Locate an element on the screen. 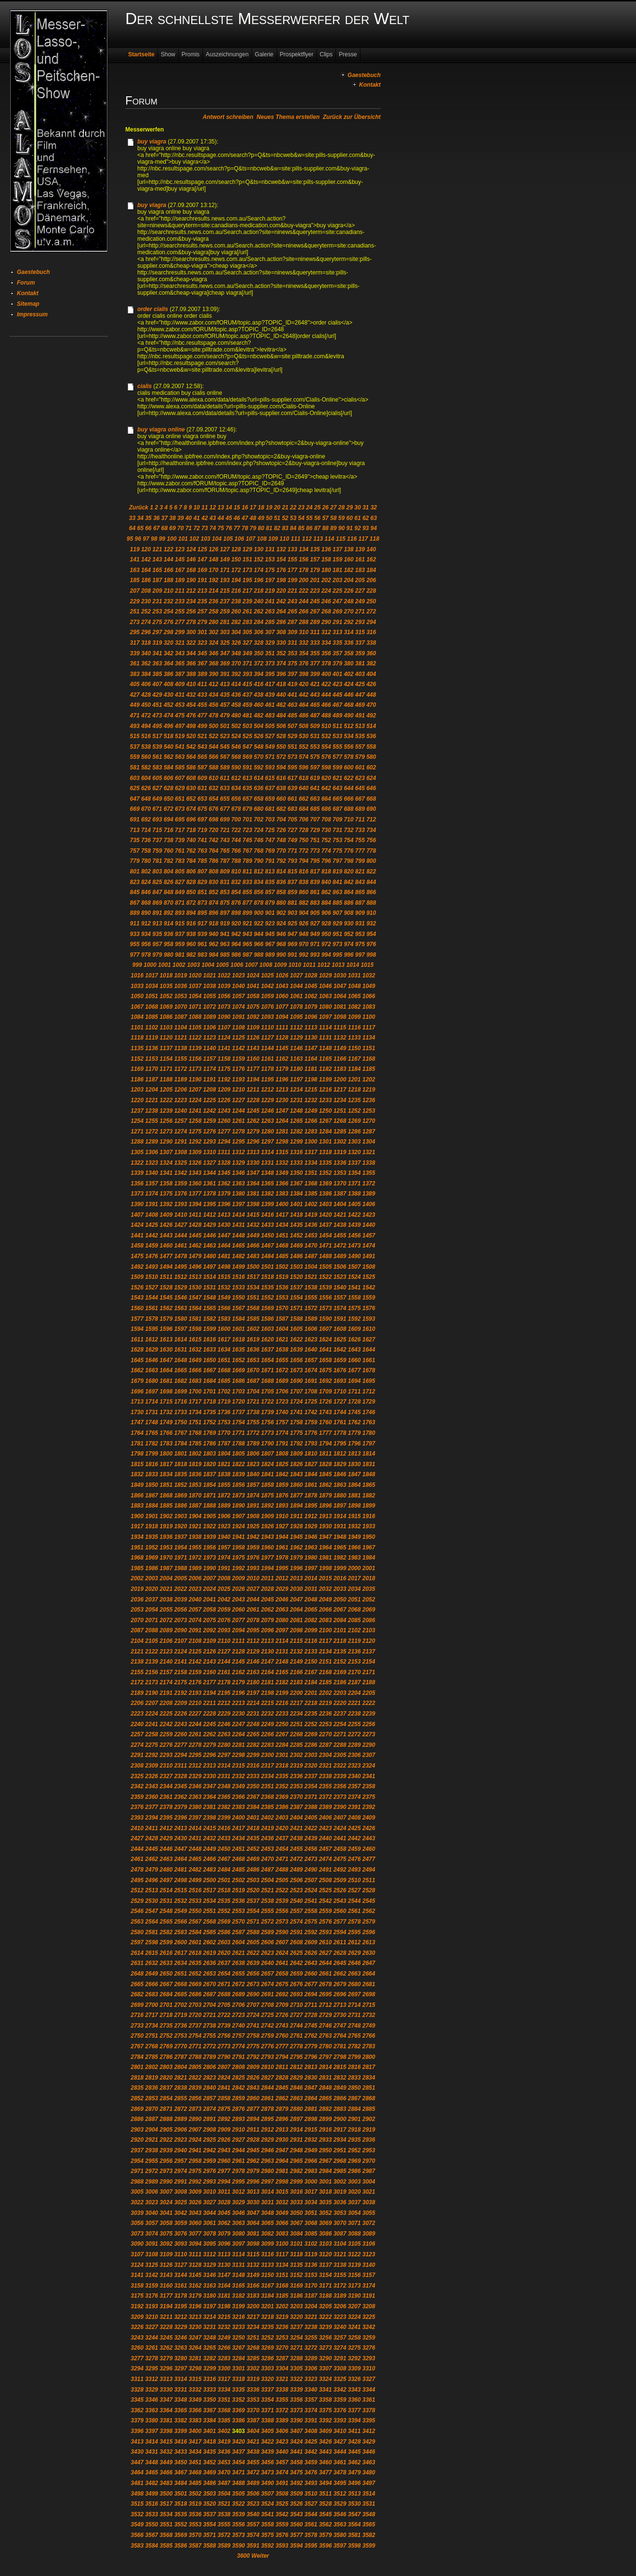  3354 is located at coordinates (267, 2399).